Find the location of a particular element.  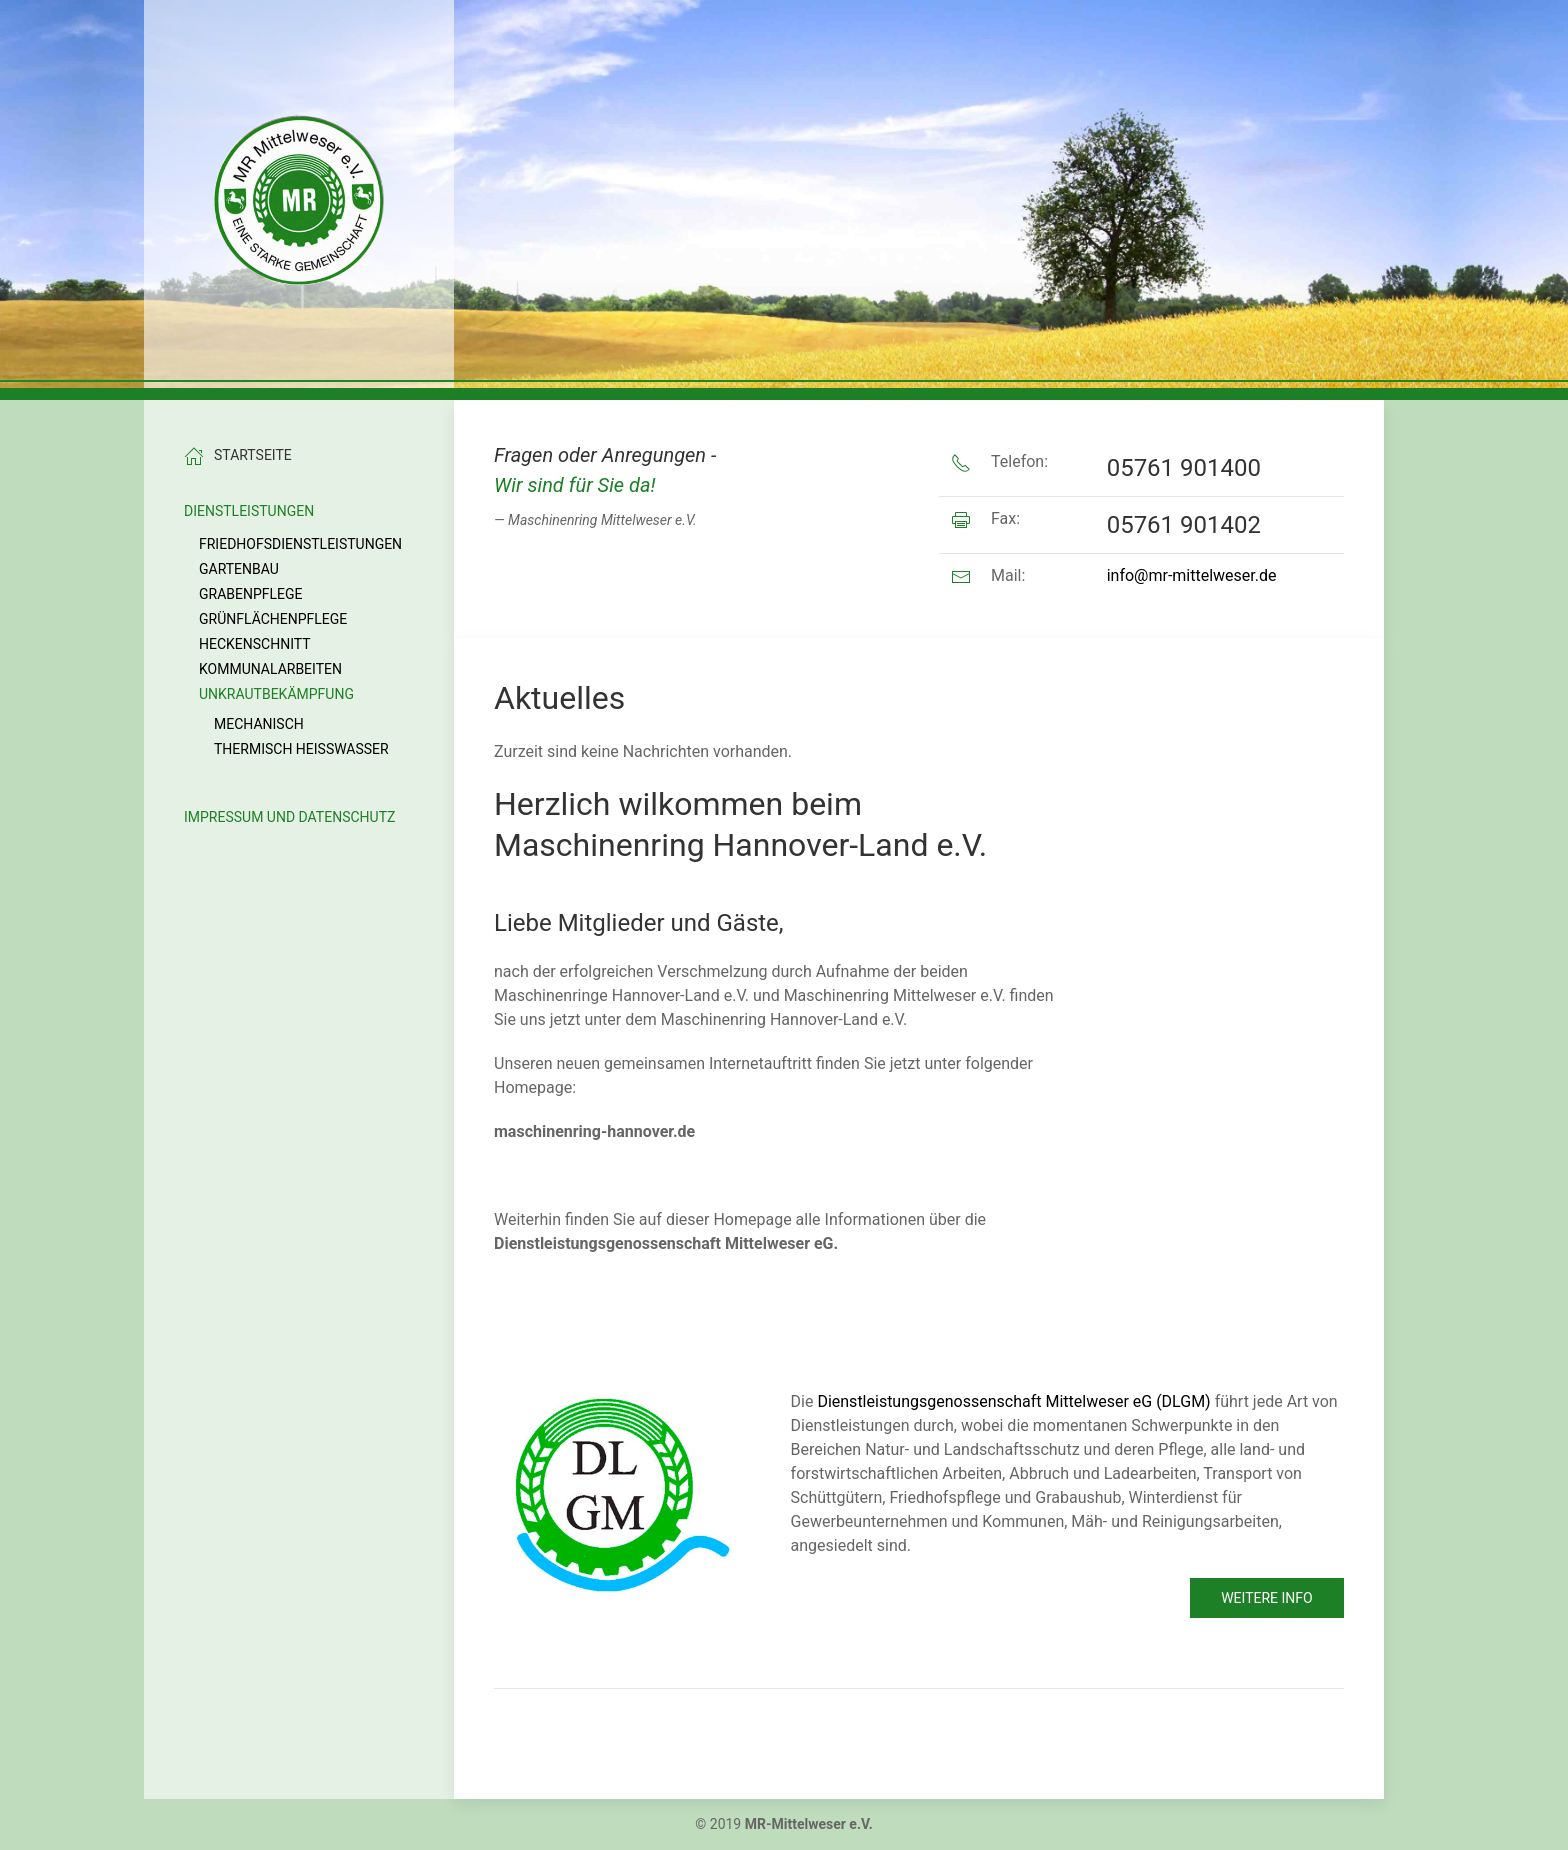

Grabenpflege is located at coordinates (251, 594).